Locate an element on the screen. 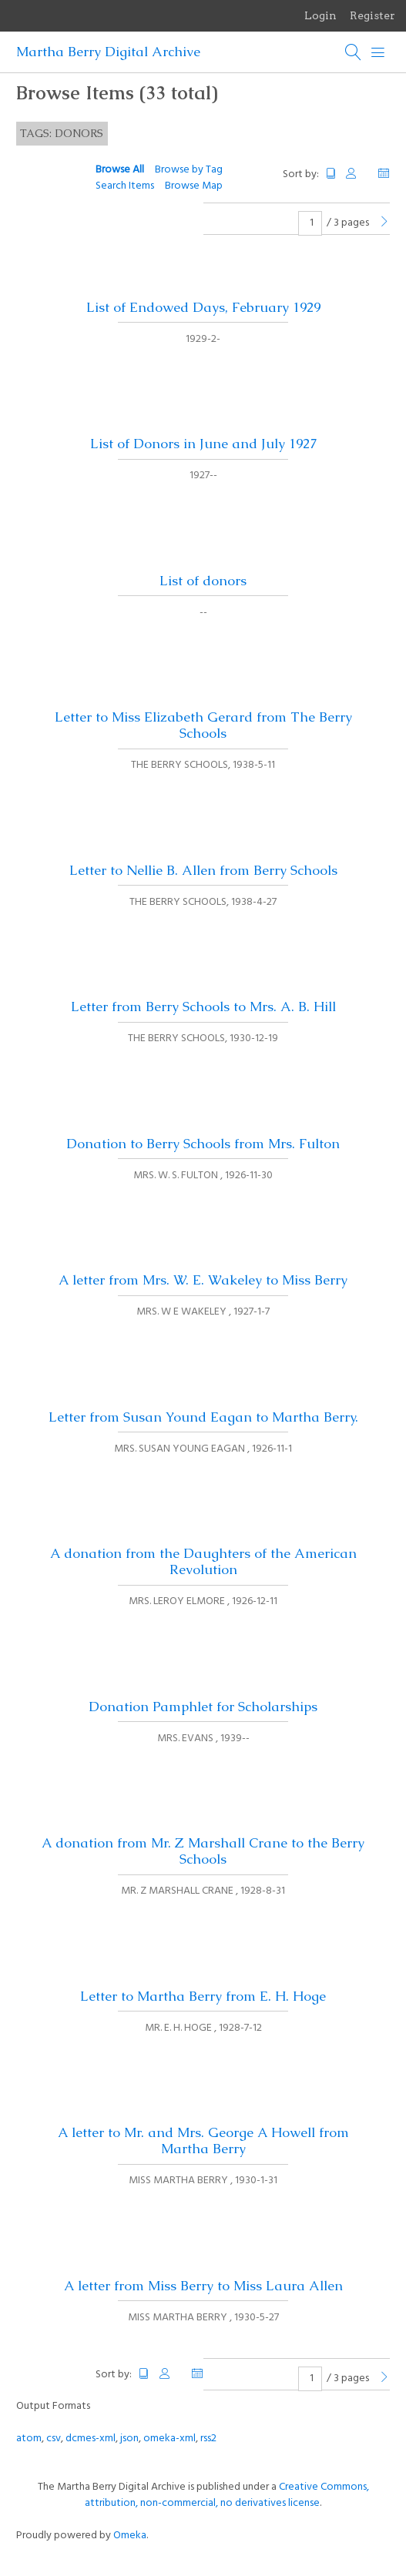  Creative Commons, attribution, non-commercial, no derivatives license is located at coordinates (227, 2495).